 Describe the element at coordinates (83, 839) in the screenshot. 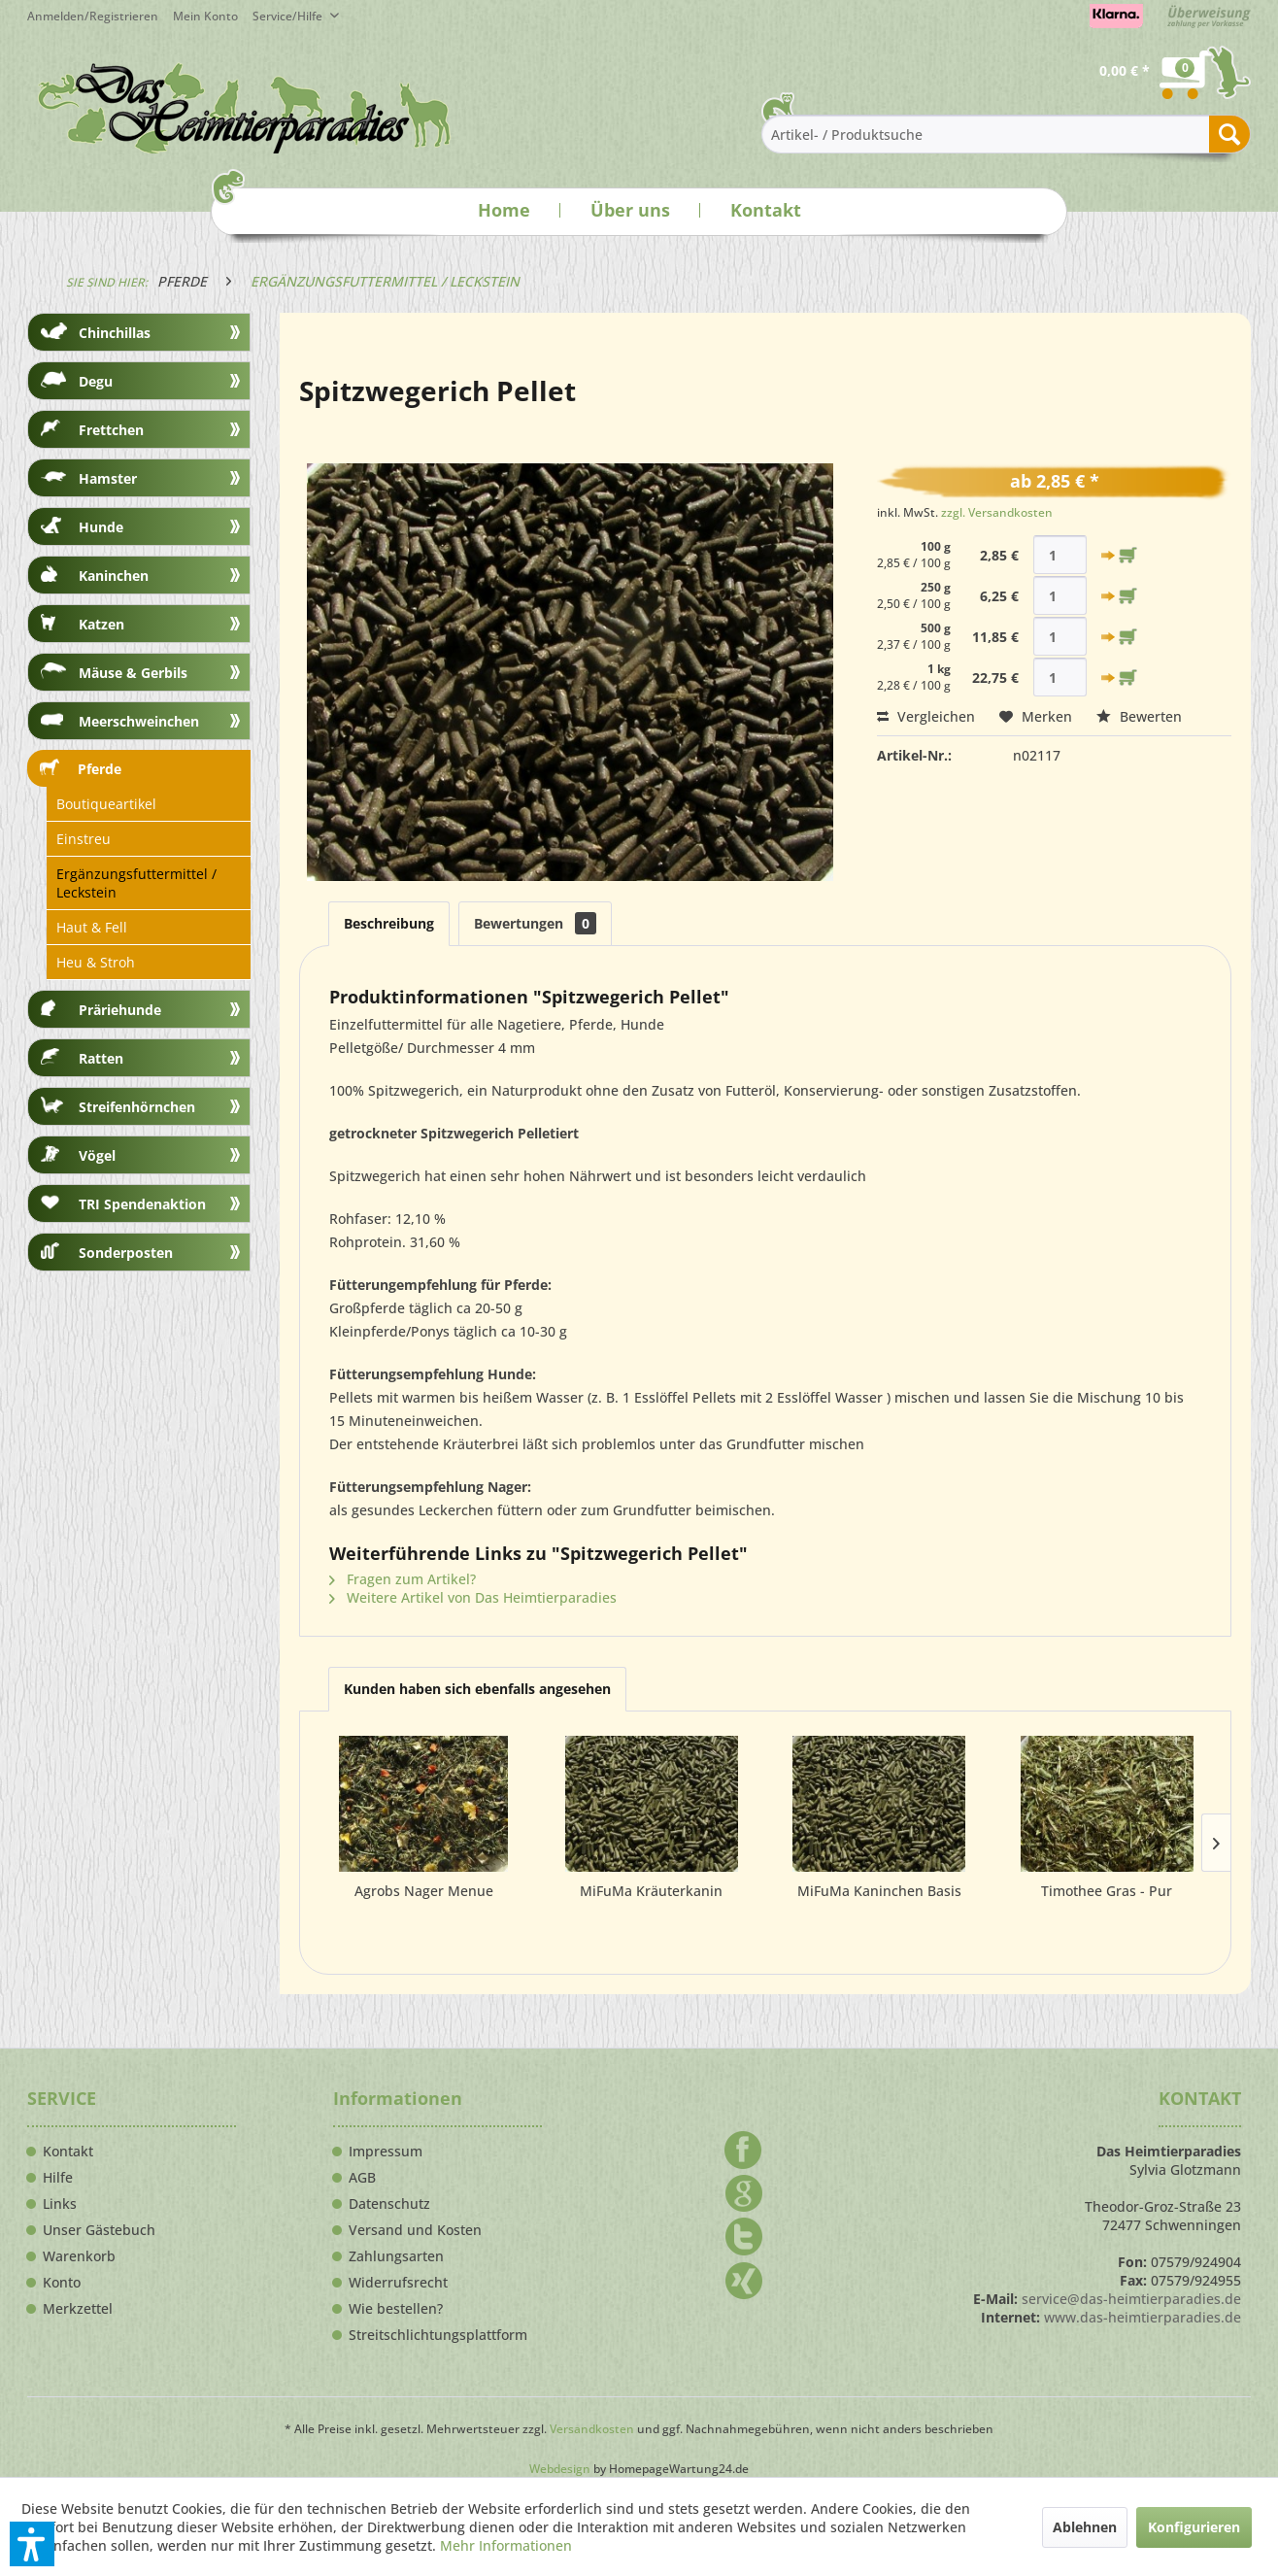

I see `Einstreu` at that location.